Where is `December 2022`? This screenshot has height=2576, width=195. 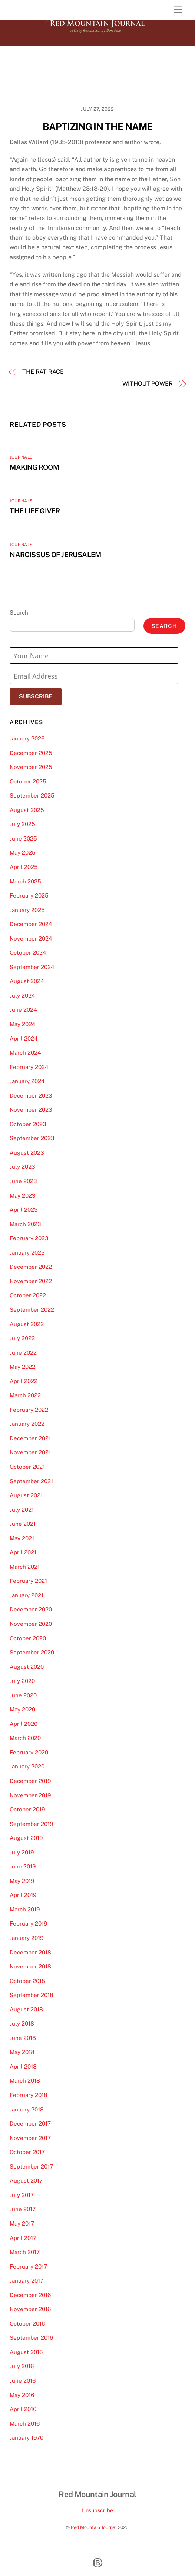
December 2022 is located at coordinates (31, 1267).